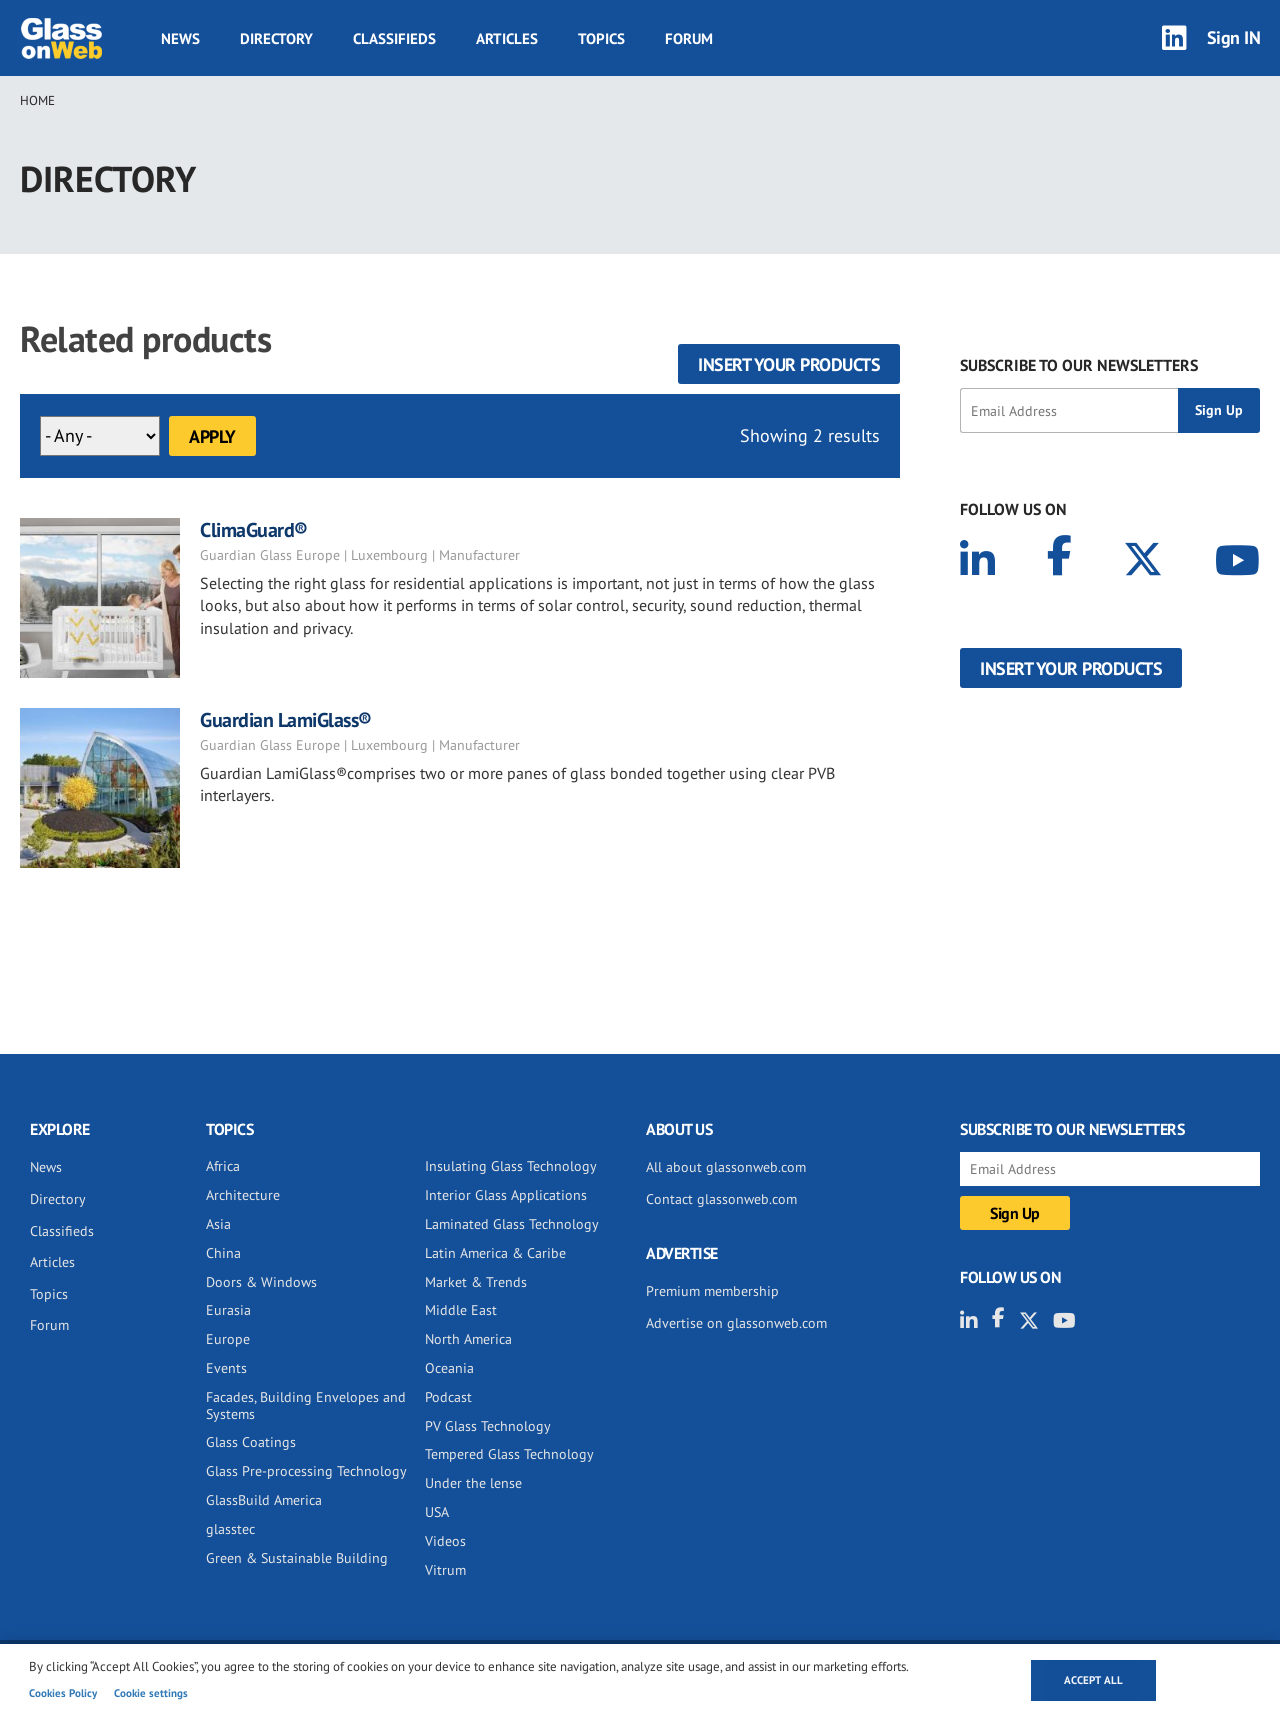 Image resolution: width=1280 pixels, height=1717 pixels. Describe the element at coordinates (689, 38) in the screenshot. I see `Forum` at that location.